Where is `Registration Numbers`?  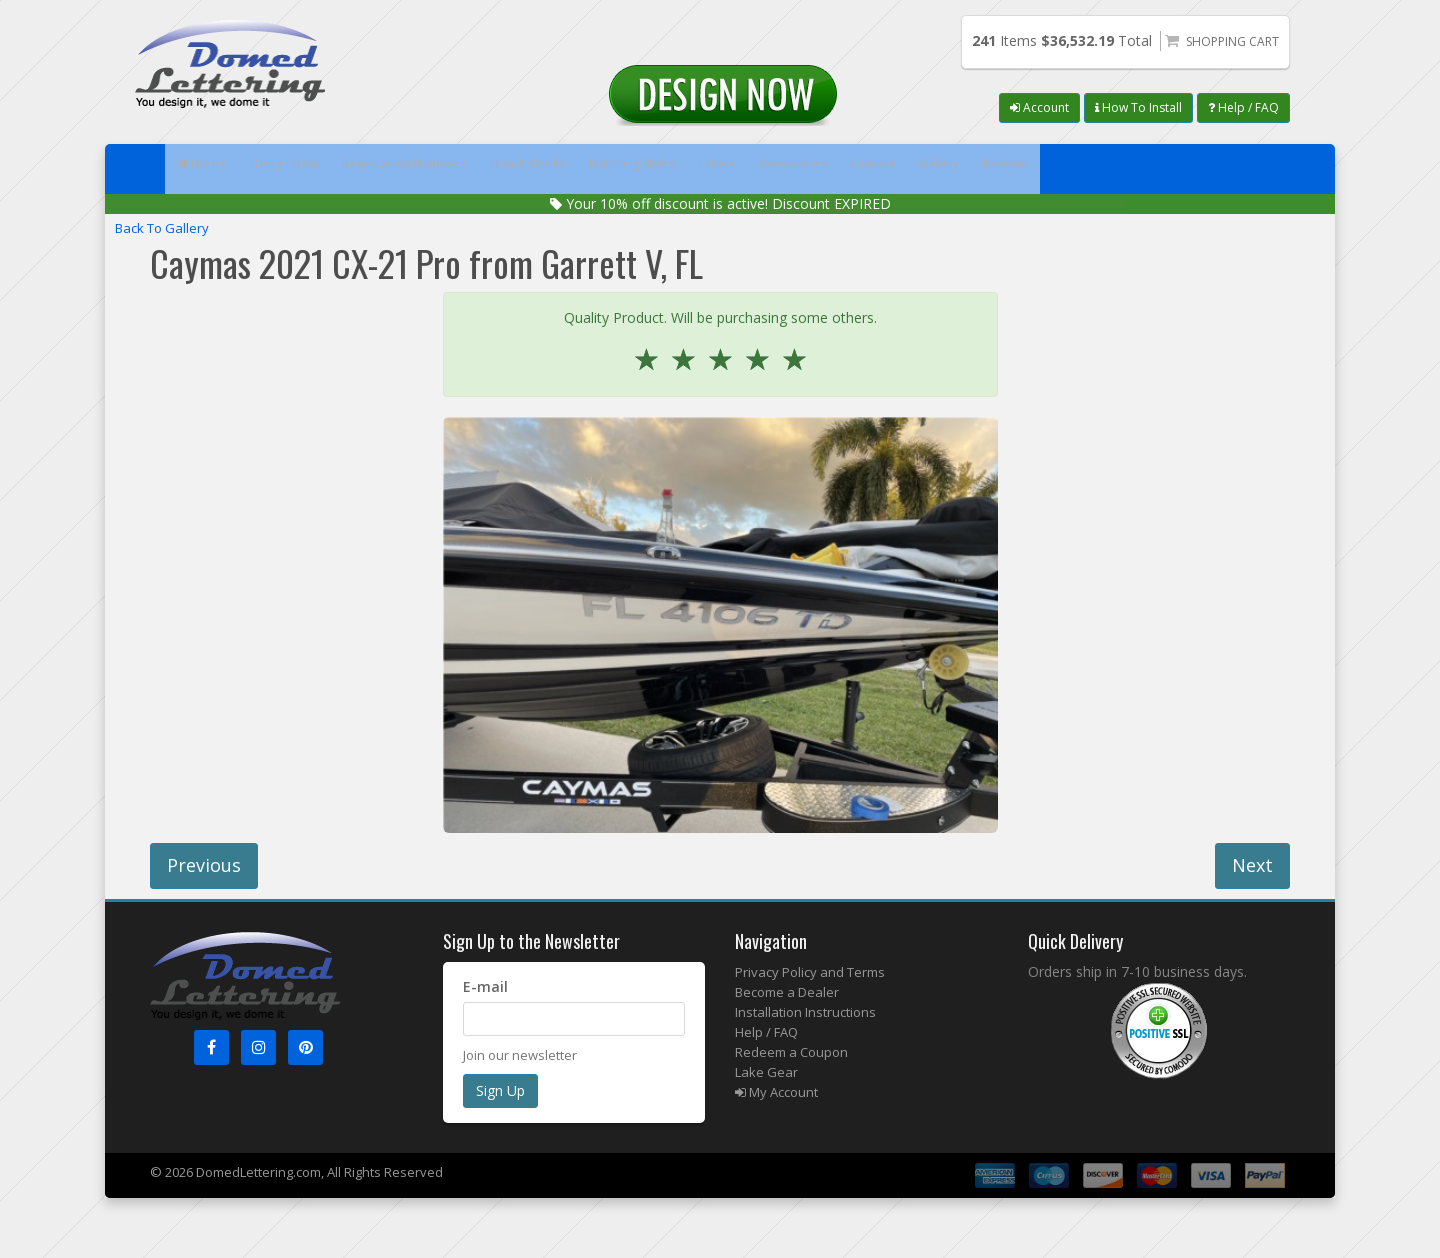 Registration Numbers is located at coordinates (459, 169).